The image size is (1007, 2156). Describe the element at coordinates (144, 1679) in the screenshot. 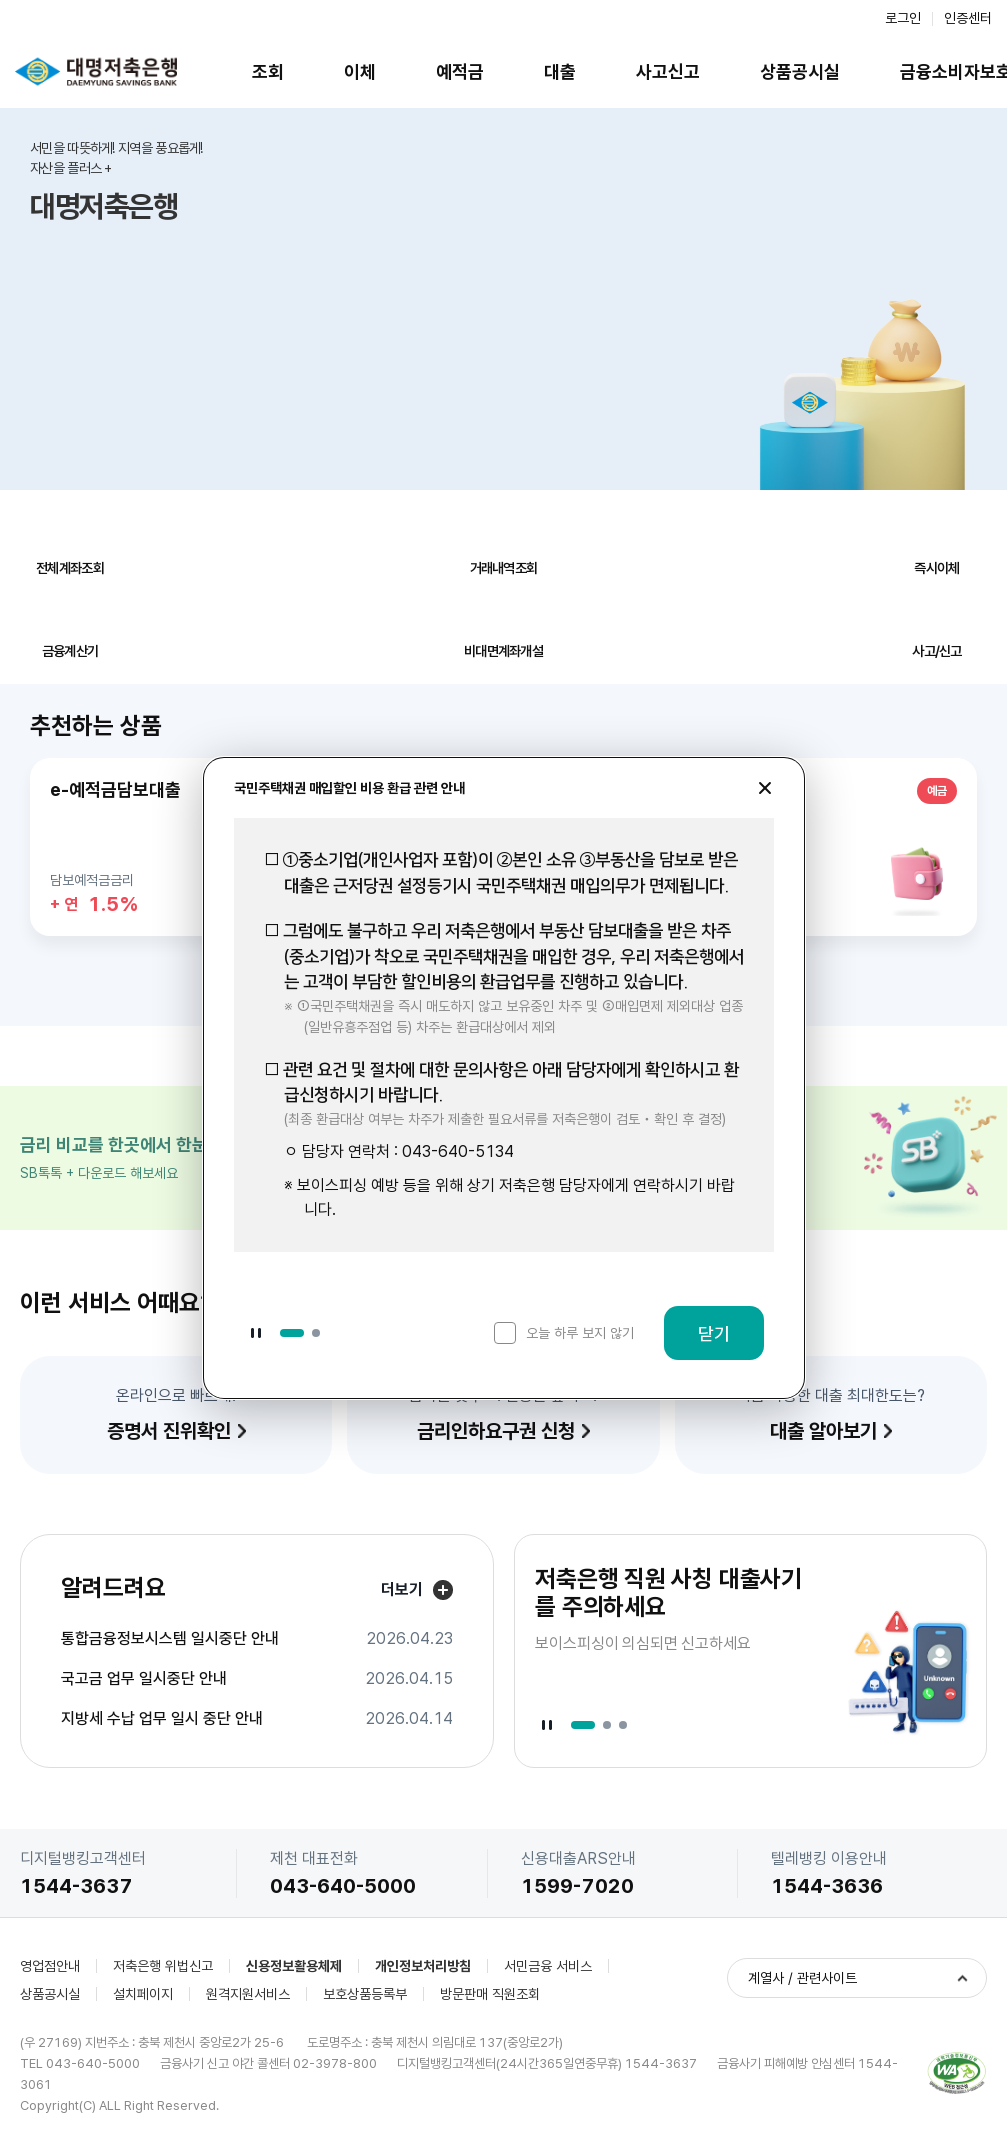

I see `국고금 업무 일시중단 안내` at that location.